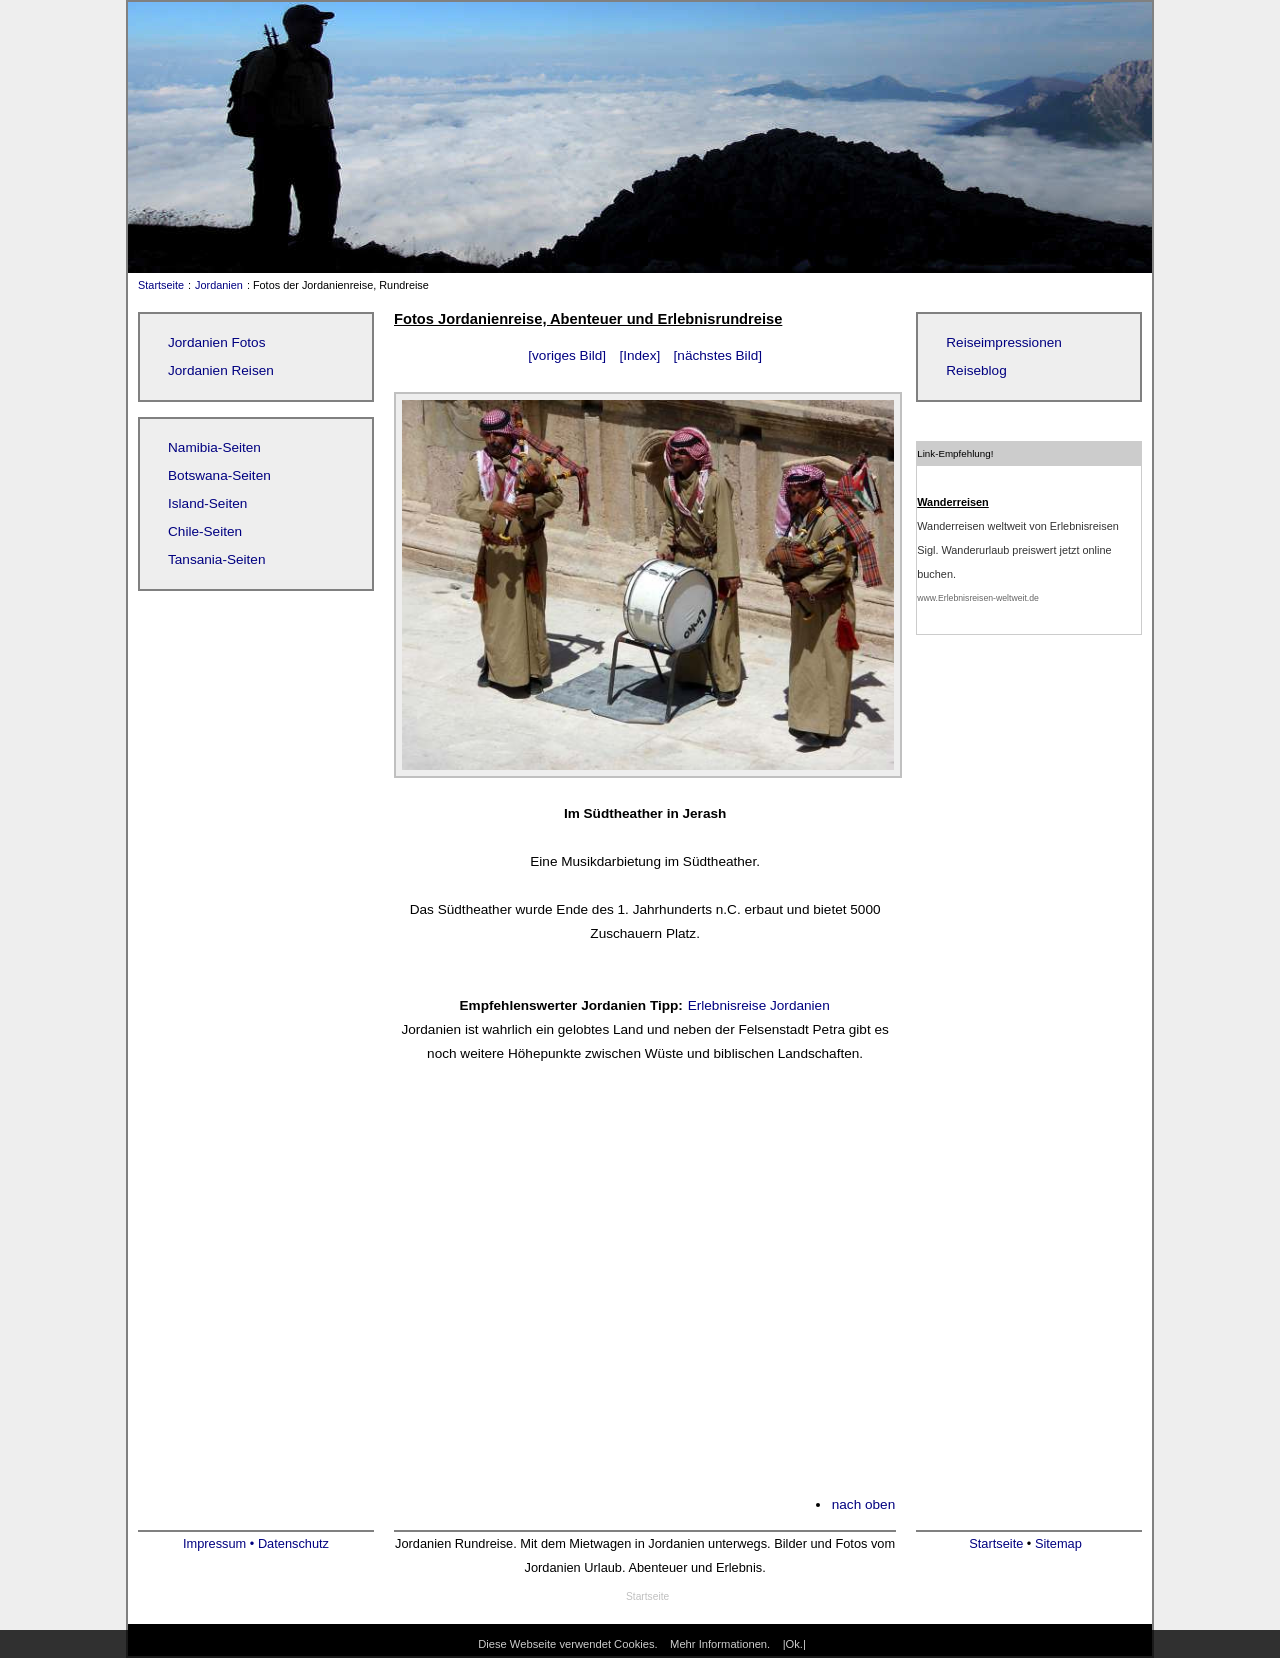 This screenshot has height=1658, width=1280. What do you see at coordinates (220, 1543) in the screenshot?
I see `Impressum •` at bounding box center [220, 1543].